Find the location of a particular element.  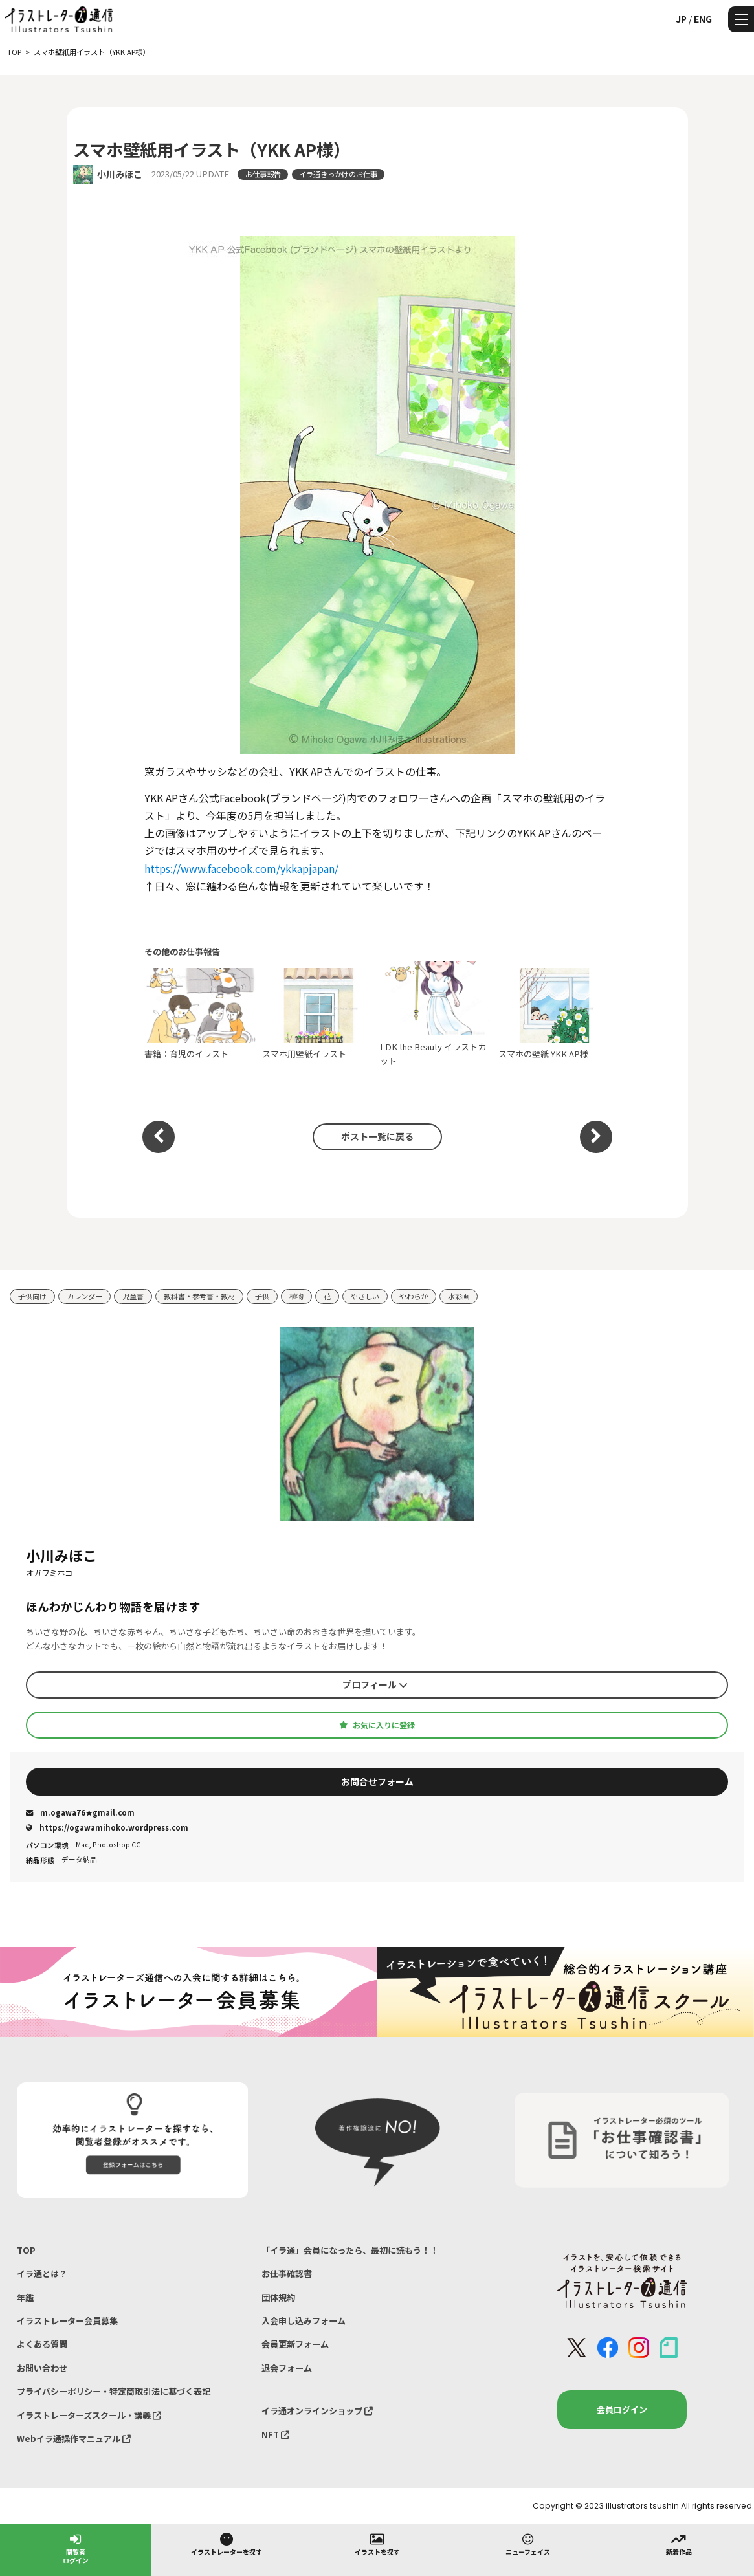

スマホの壁紙 YKK AP様 is located at coordinates (554, 1014).